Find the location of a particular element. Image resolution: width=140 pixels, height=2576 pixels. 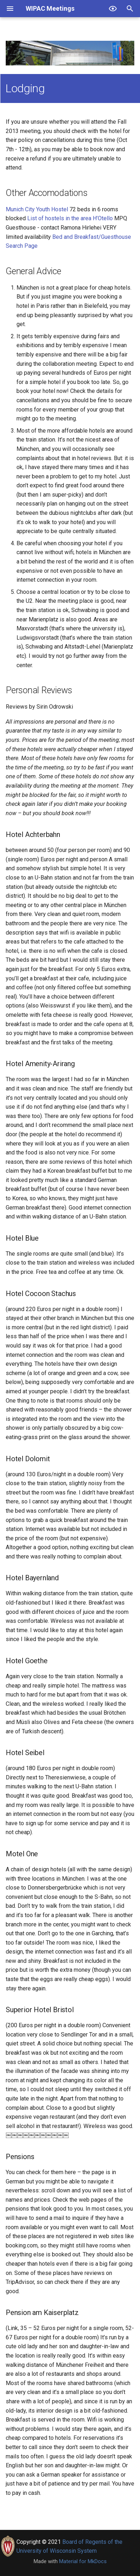

List of hostels in the area is located at coordinates (59, 218).